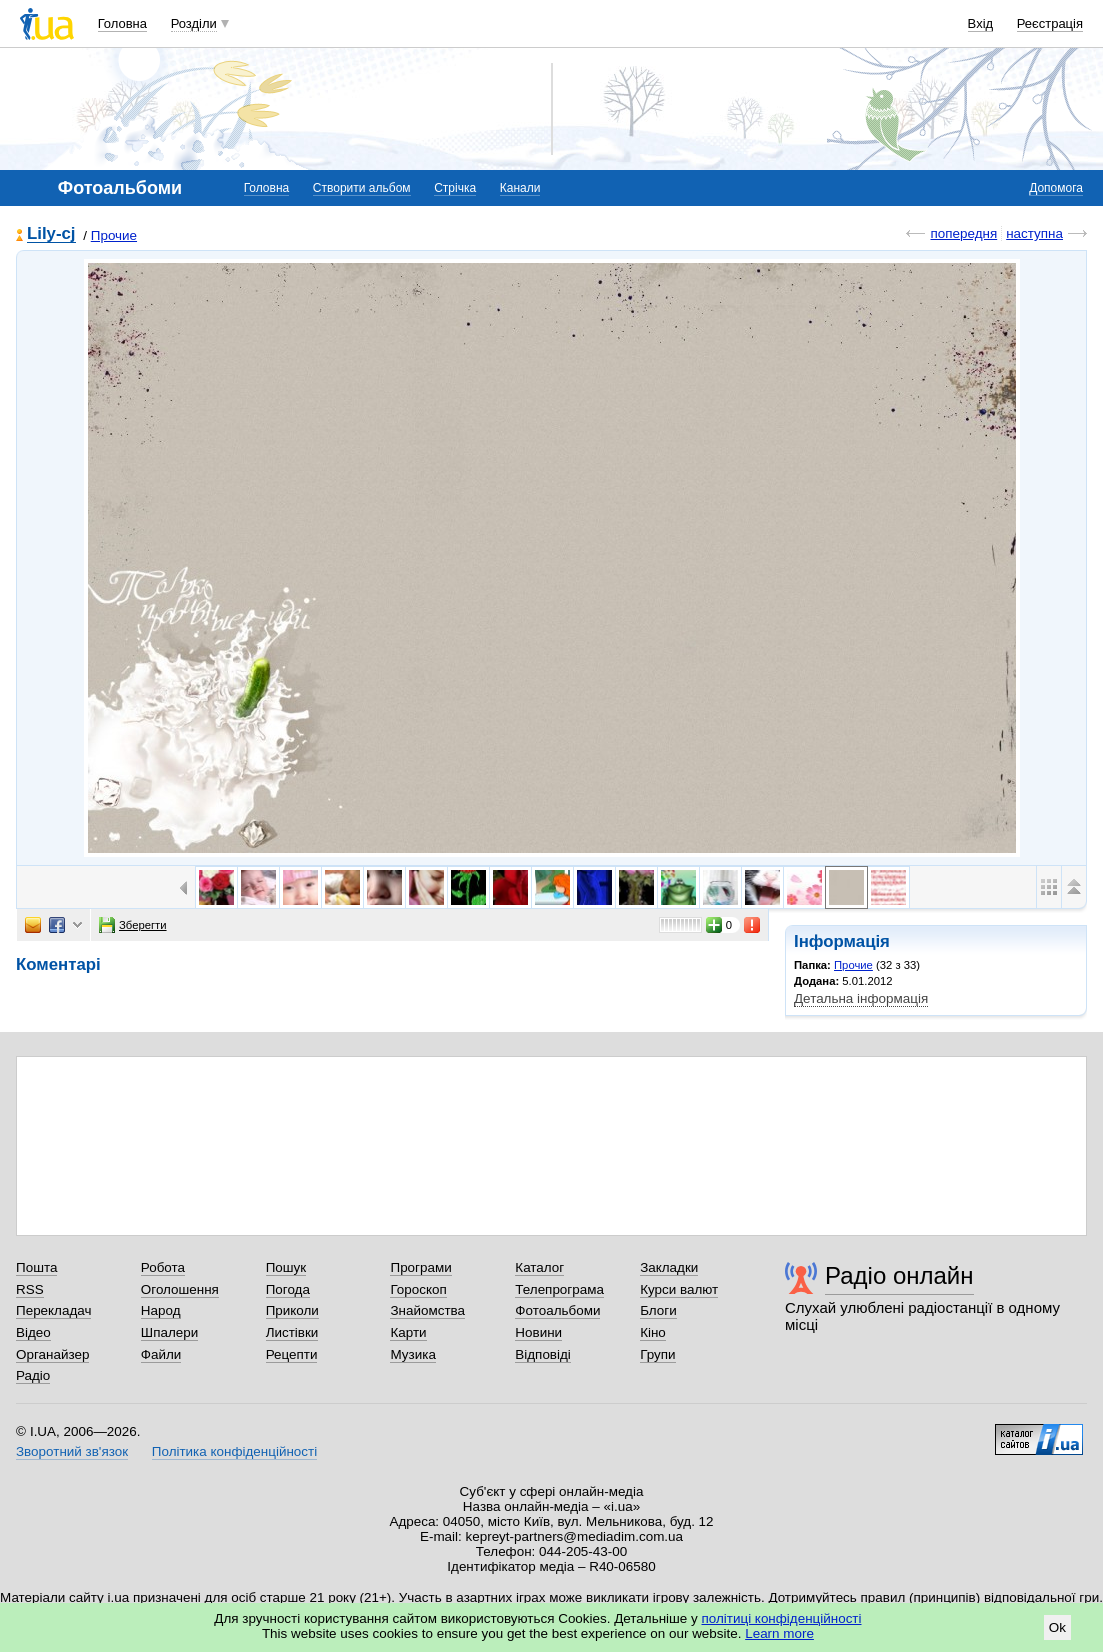 The width and height of the screenshot is (1103, 1652). I want to click on Групи, so click(657, 1354).